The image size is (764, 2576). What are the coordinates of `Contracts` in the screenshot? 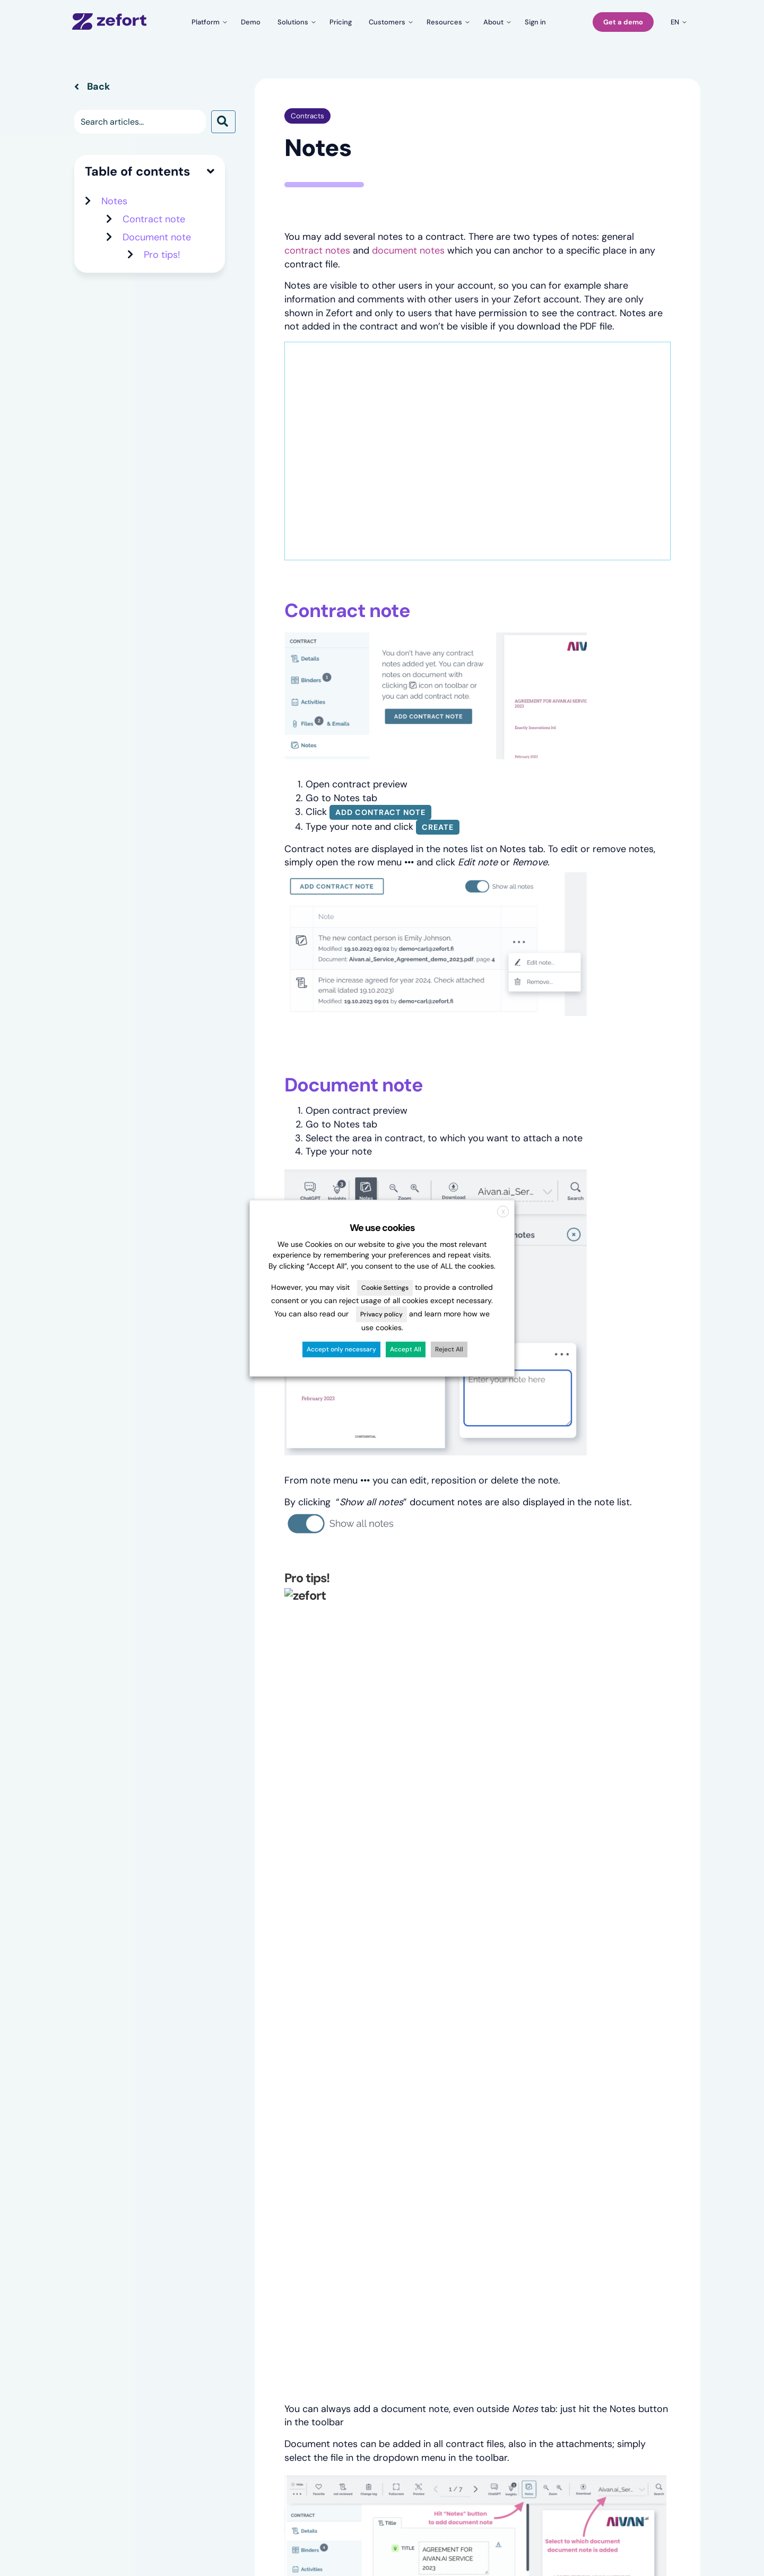 It's located at (307, 165).